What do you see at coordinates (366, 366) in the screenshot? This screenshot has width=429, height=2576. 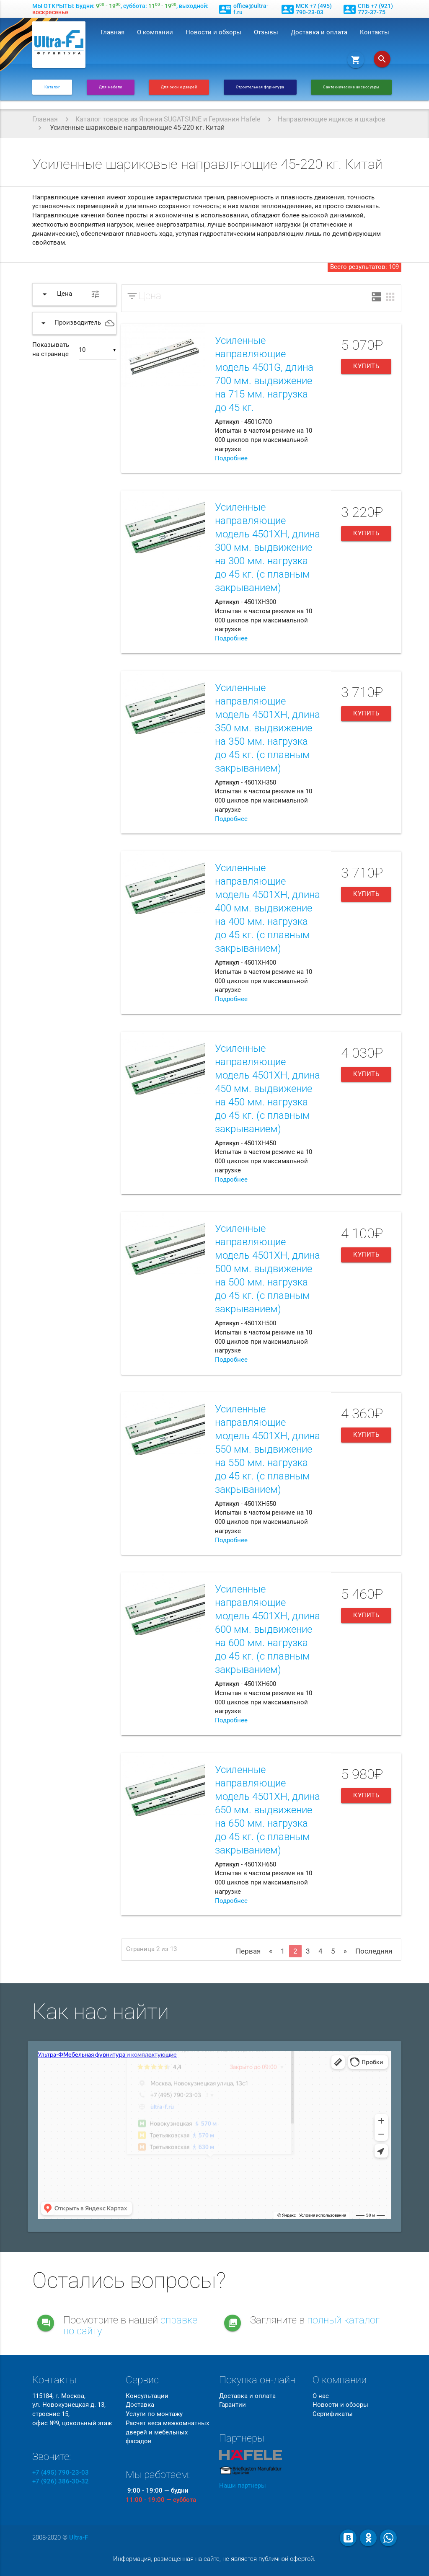 I see `Купить` at bounding box center [366, 366].